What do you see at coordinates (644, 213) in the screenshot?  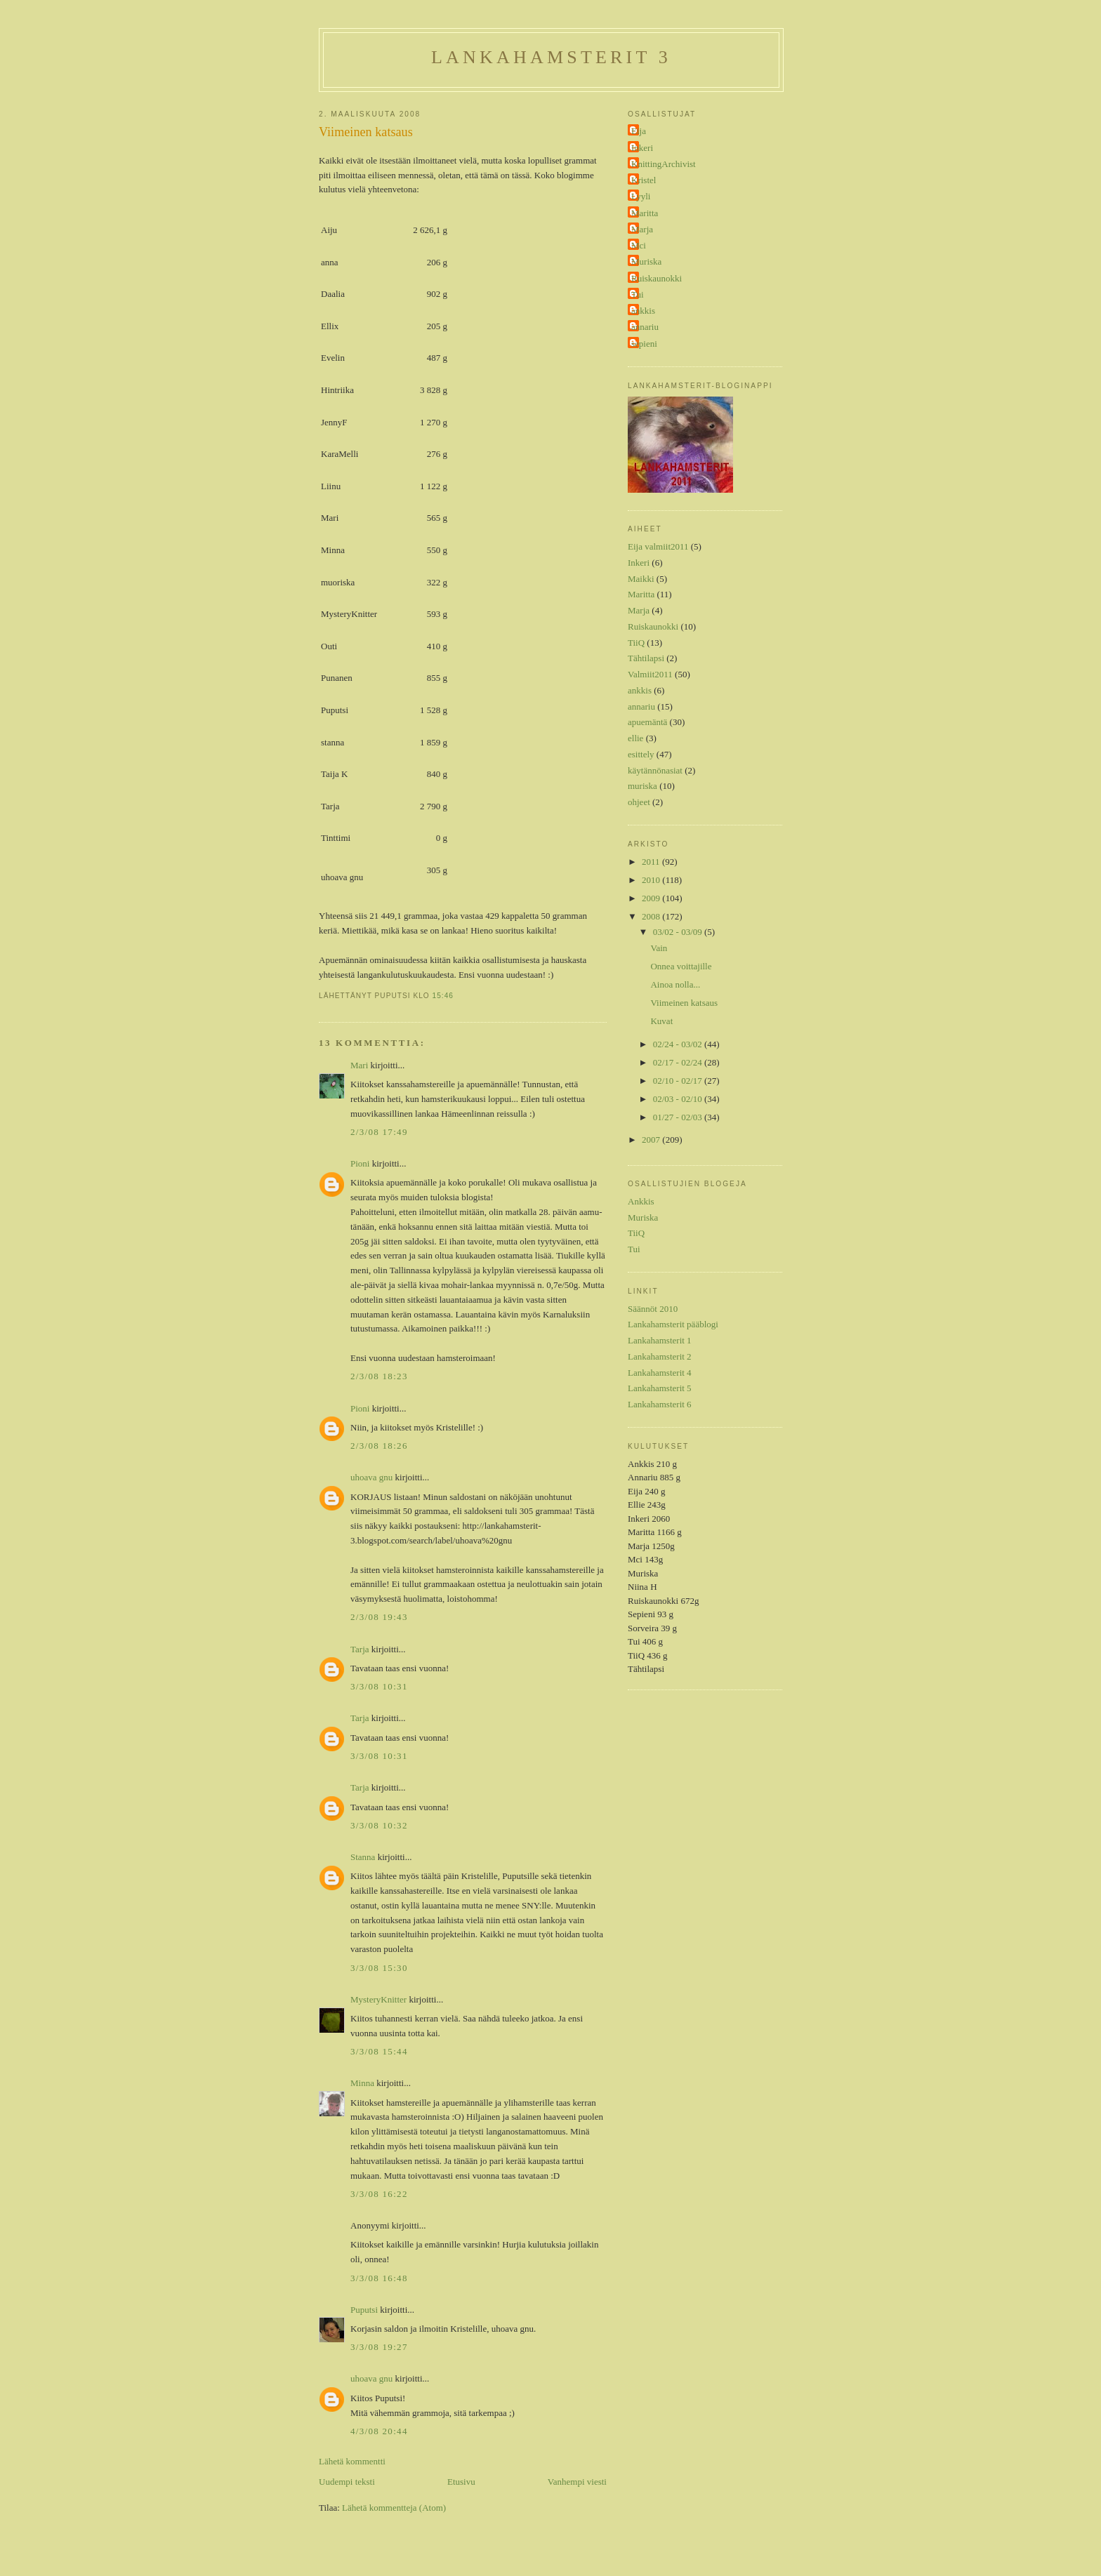 I see `Maritta` at bounding box center [644, 213].